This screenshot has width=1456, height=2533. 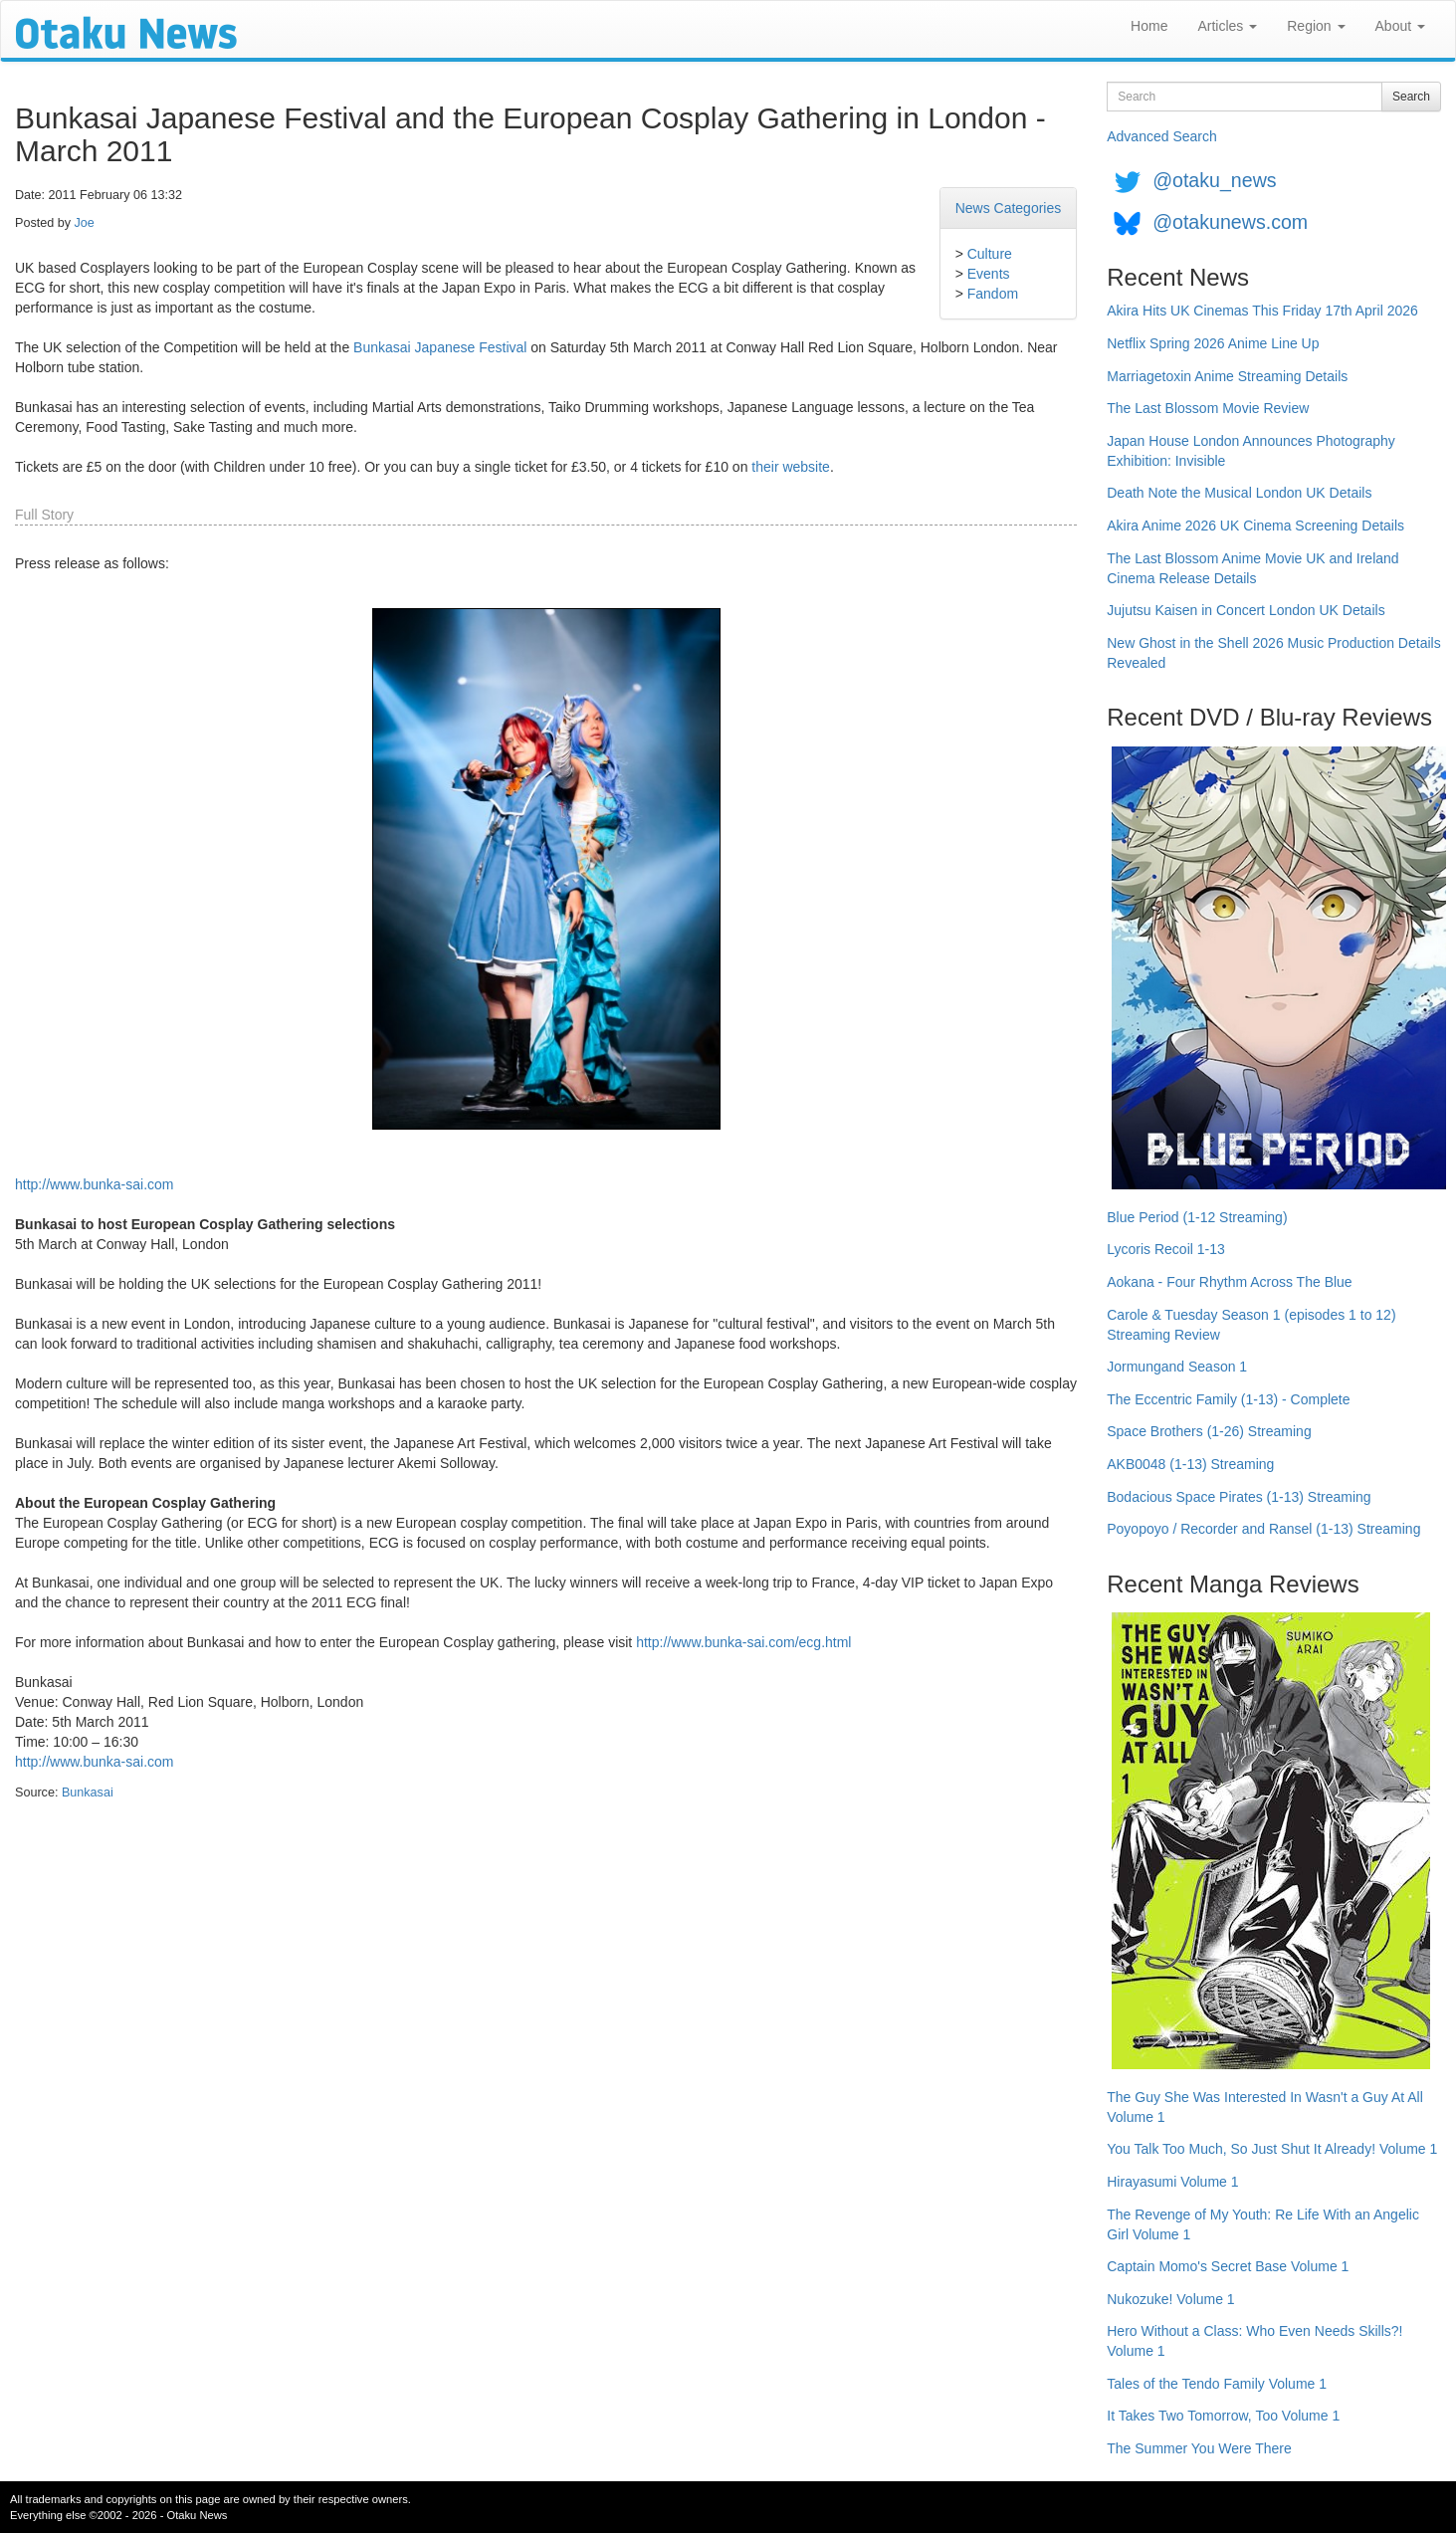 What do you see at coordinates (1227, 376) in the screenshot?
I see `Marriagetoxin Anime Streaming Details` at bounding box center [1227, 376].